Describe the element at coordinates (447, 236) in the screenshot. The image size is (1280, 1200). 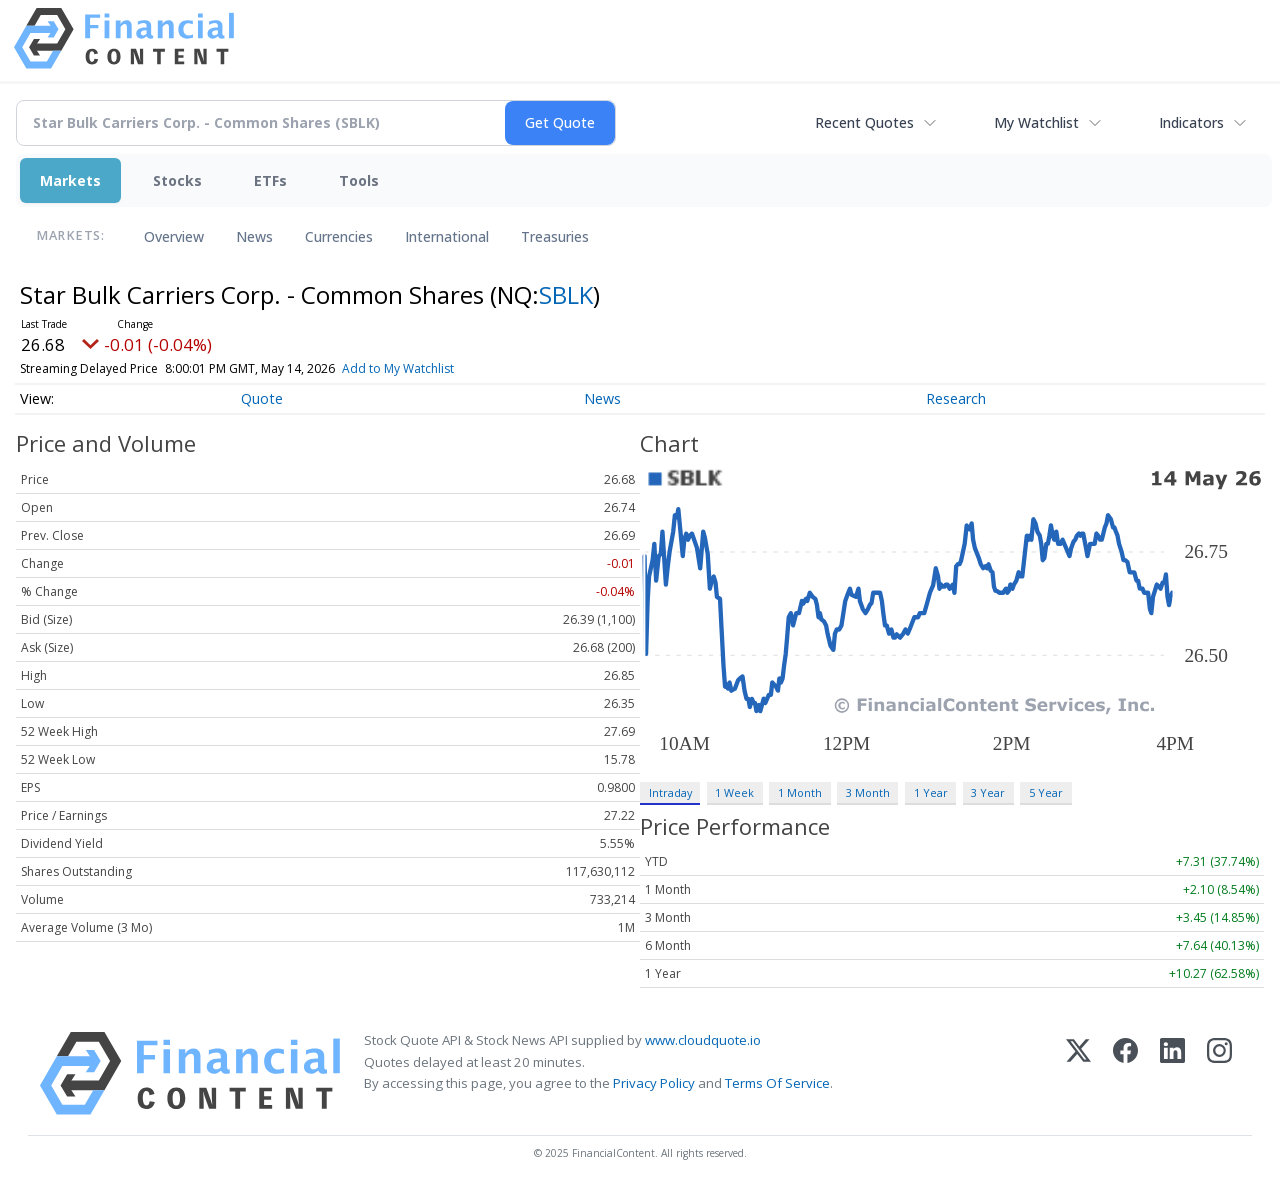
I see `International` at that location.